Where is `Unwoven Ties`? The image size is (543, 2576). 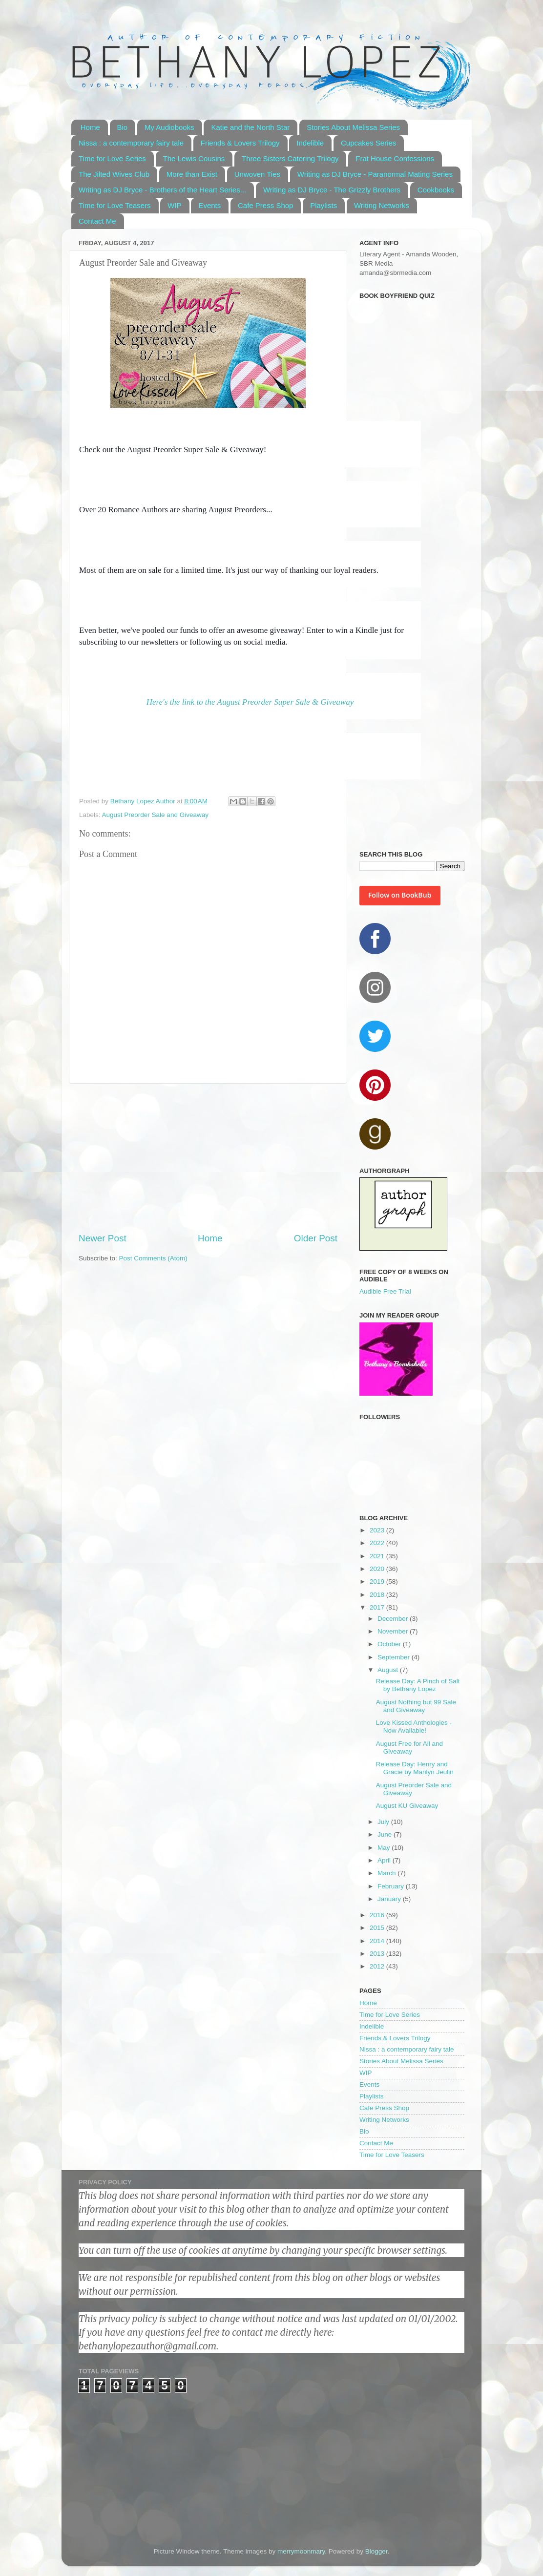
Unwoven Ties is located at coordinates (257, 174).